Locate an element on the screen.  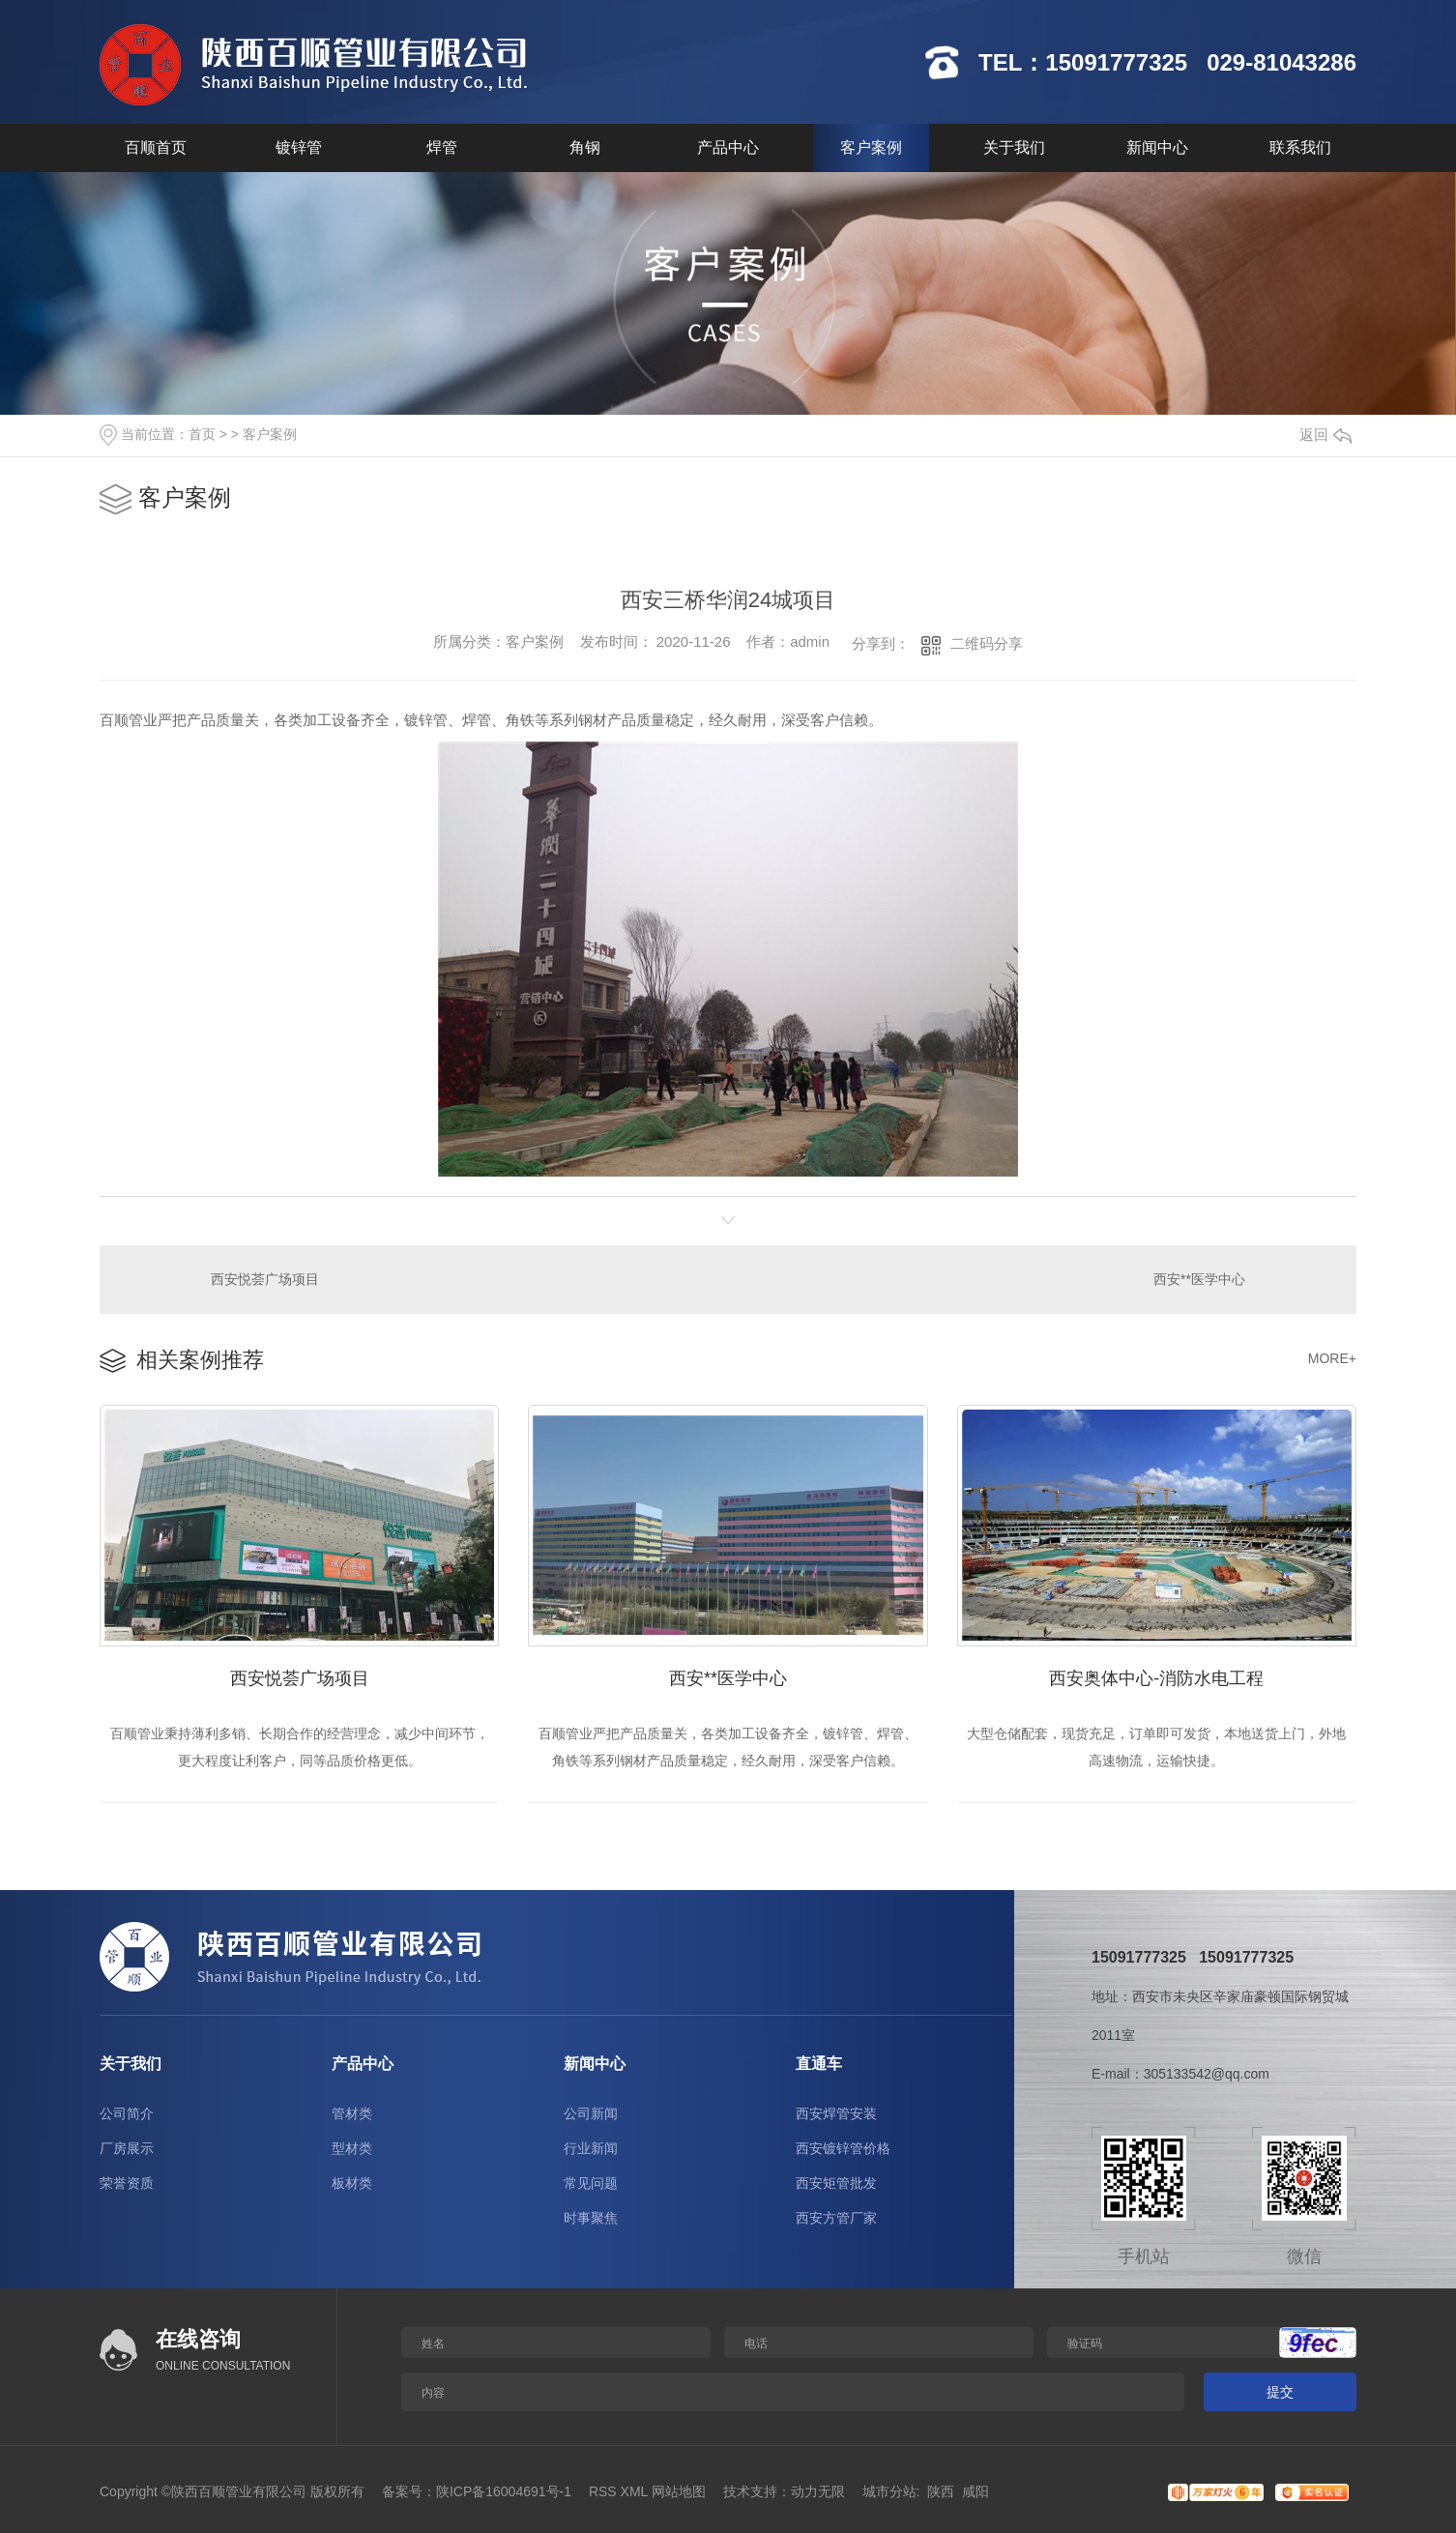
板材类 is located at coordinates (352, 2183).